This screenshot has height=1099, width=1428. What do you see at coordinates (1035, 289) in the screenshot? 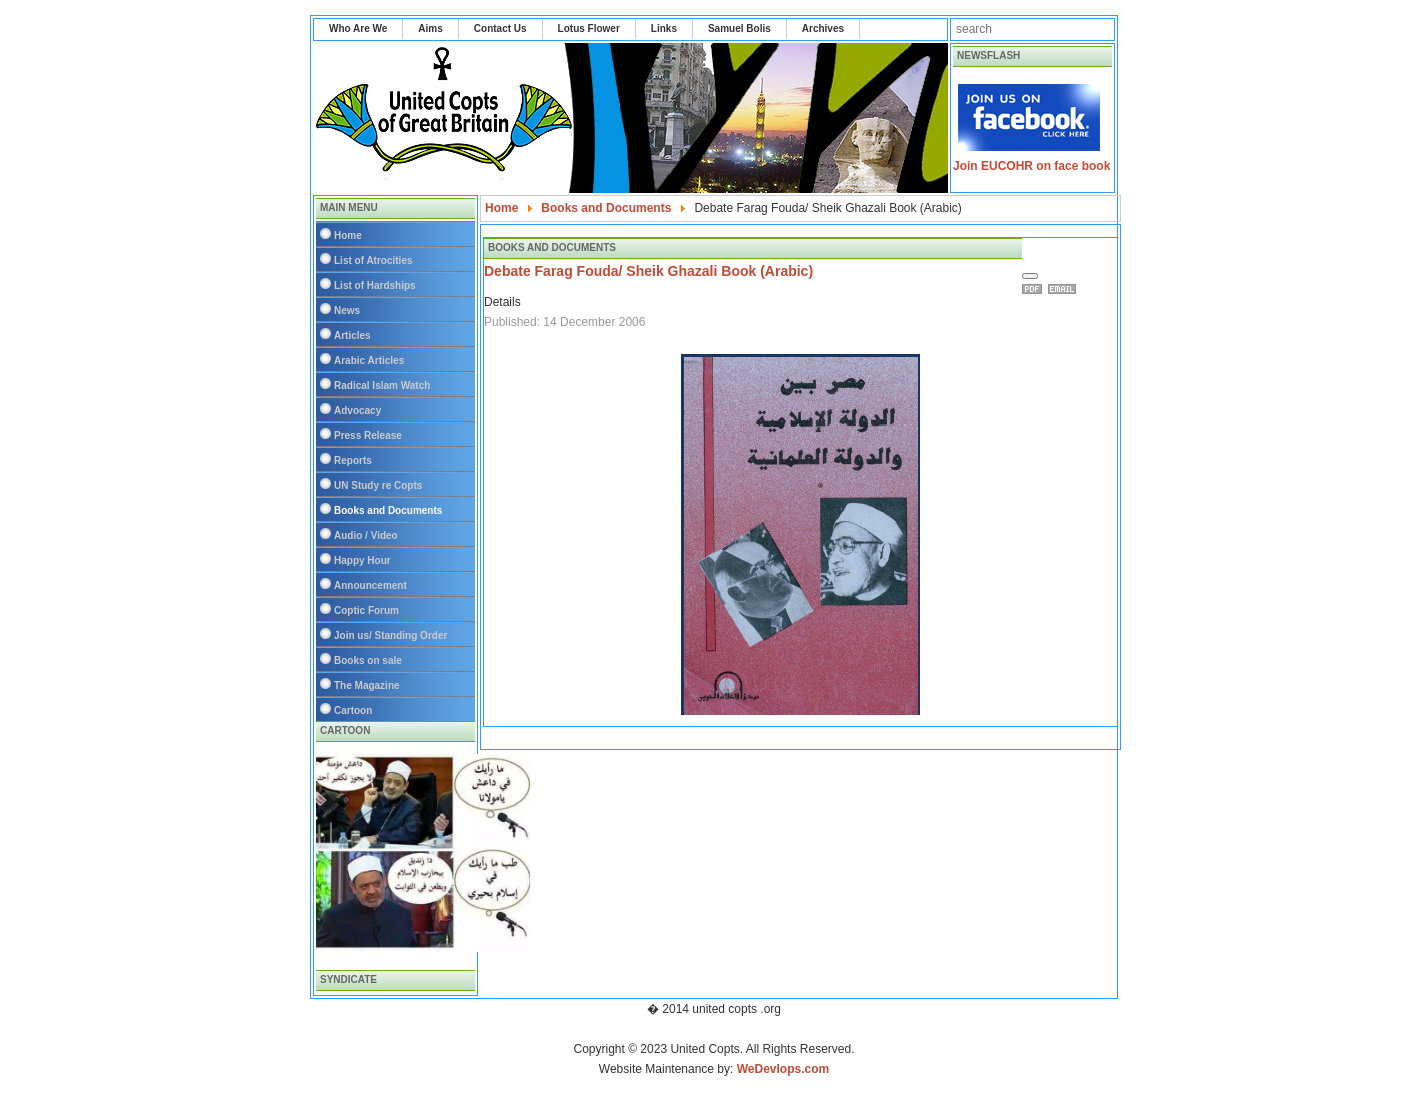
I see `Print` at bounding box center [1035, 289].